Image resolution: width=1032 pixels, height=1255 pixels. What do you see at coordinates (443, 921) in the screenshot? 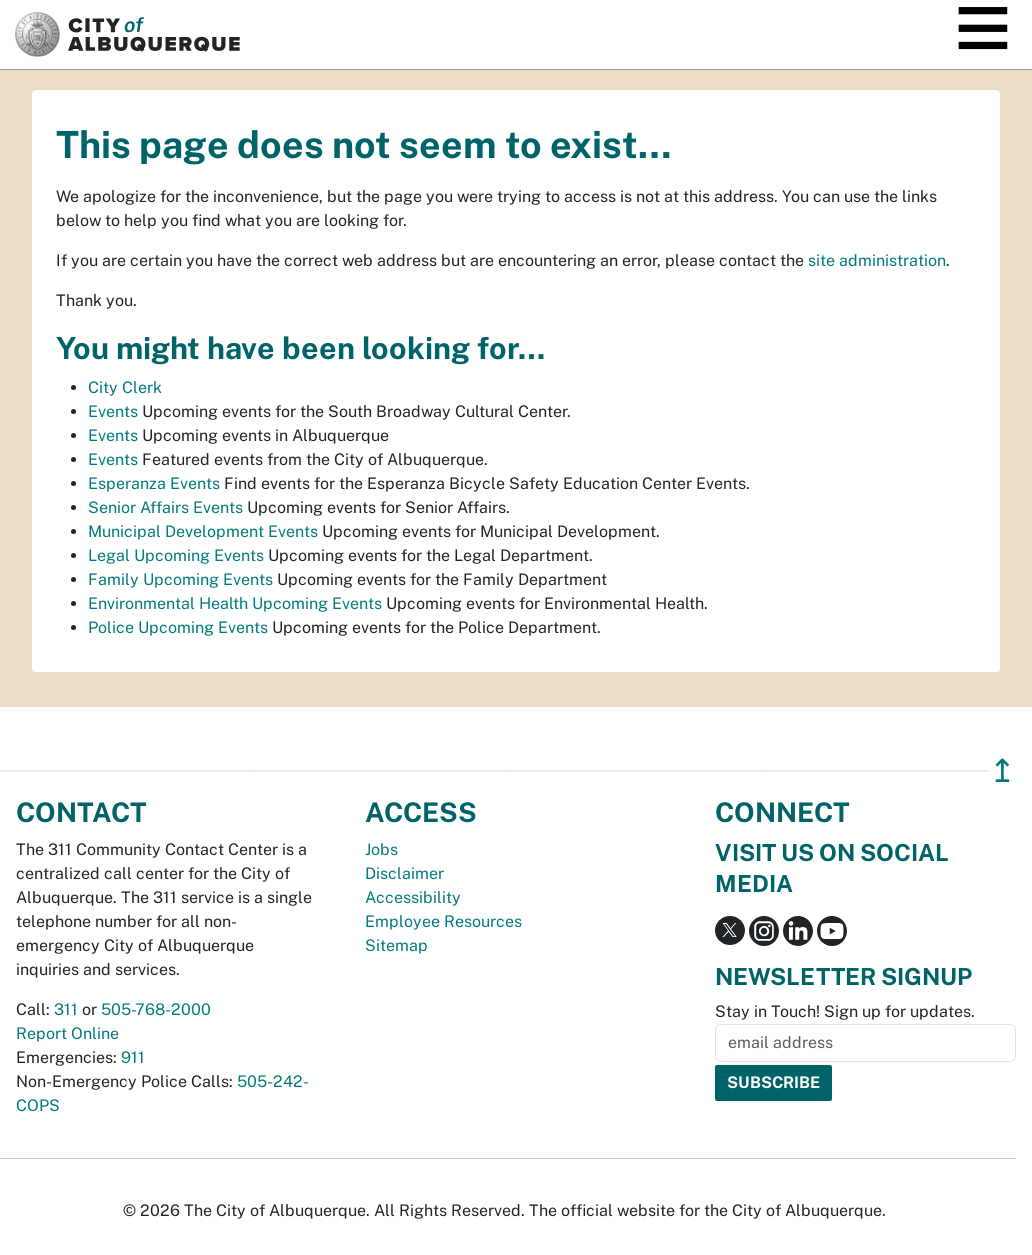
I see `Employee Resources` at bounding box center [443, 921].